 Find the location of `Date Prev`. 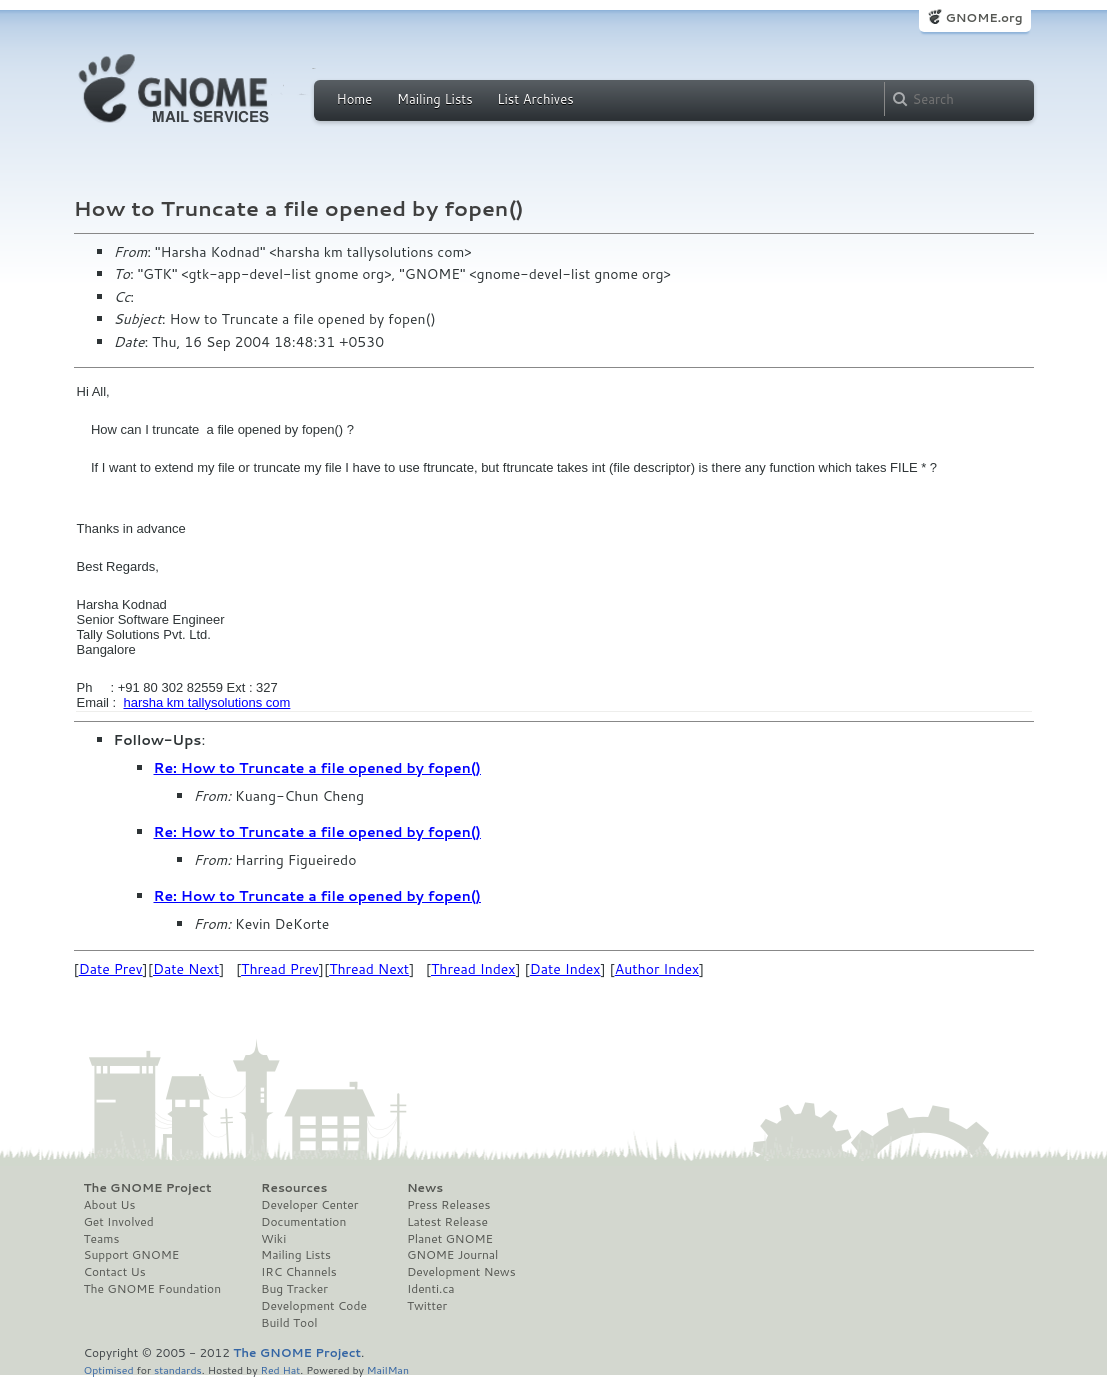

Date Prev is located at coordinates (111, 969).